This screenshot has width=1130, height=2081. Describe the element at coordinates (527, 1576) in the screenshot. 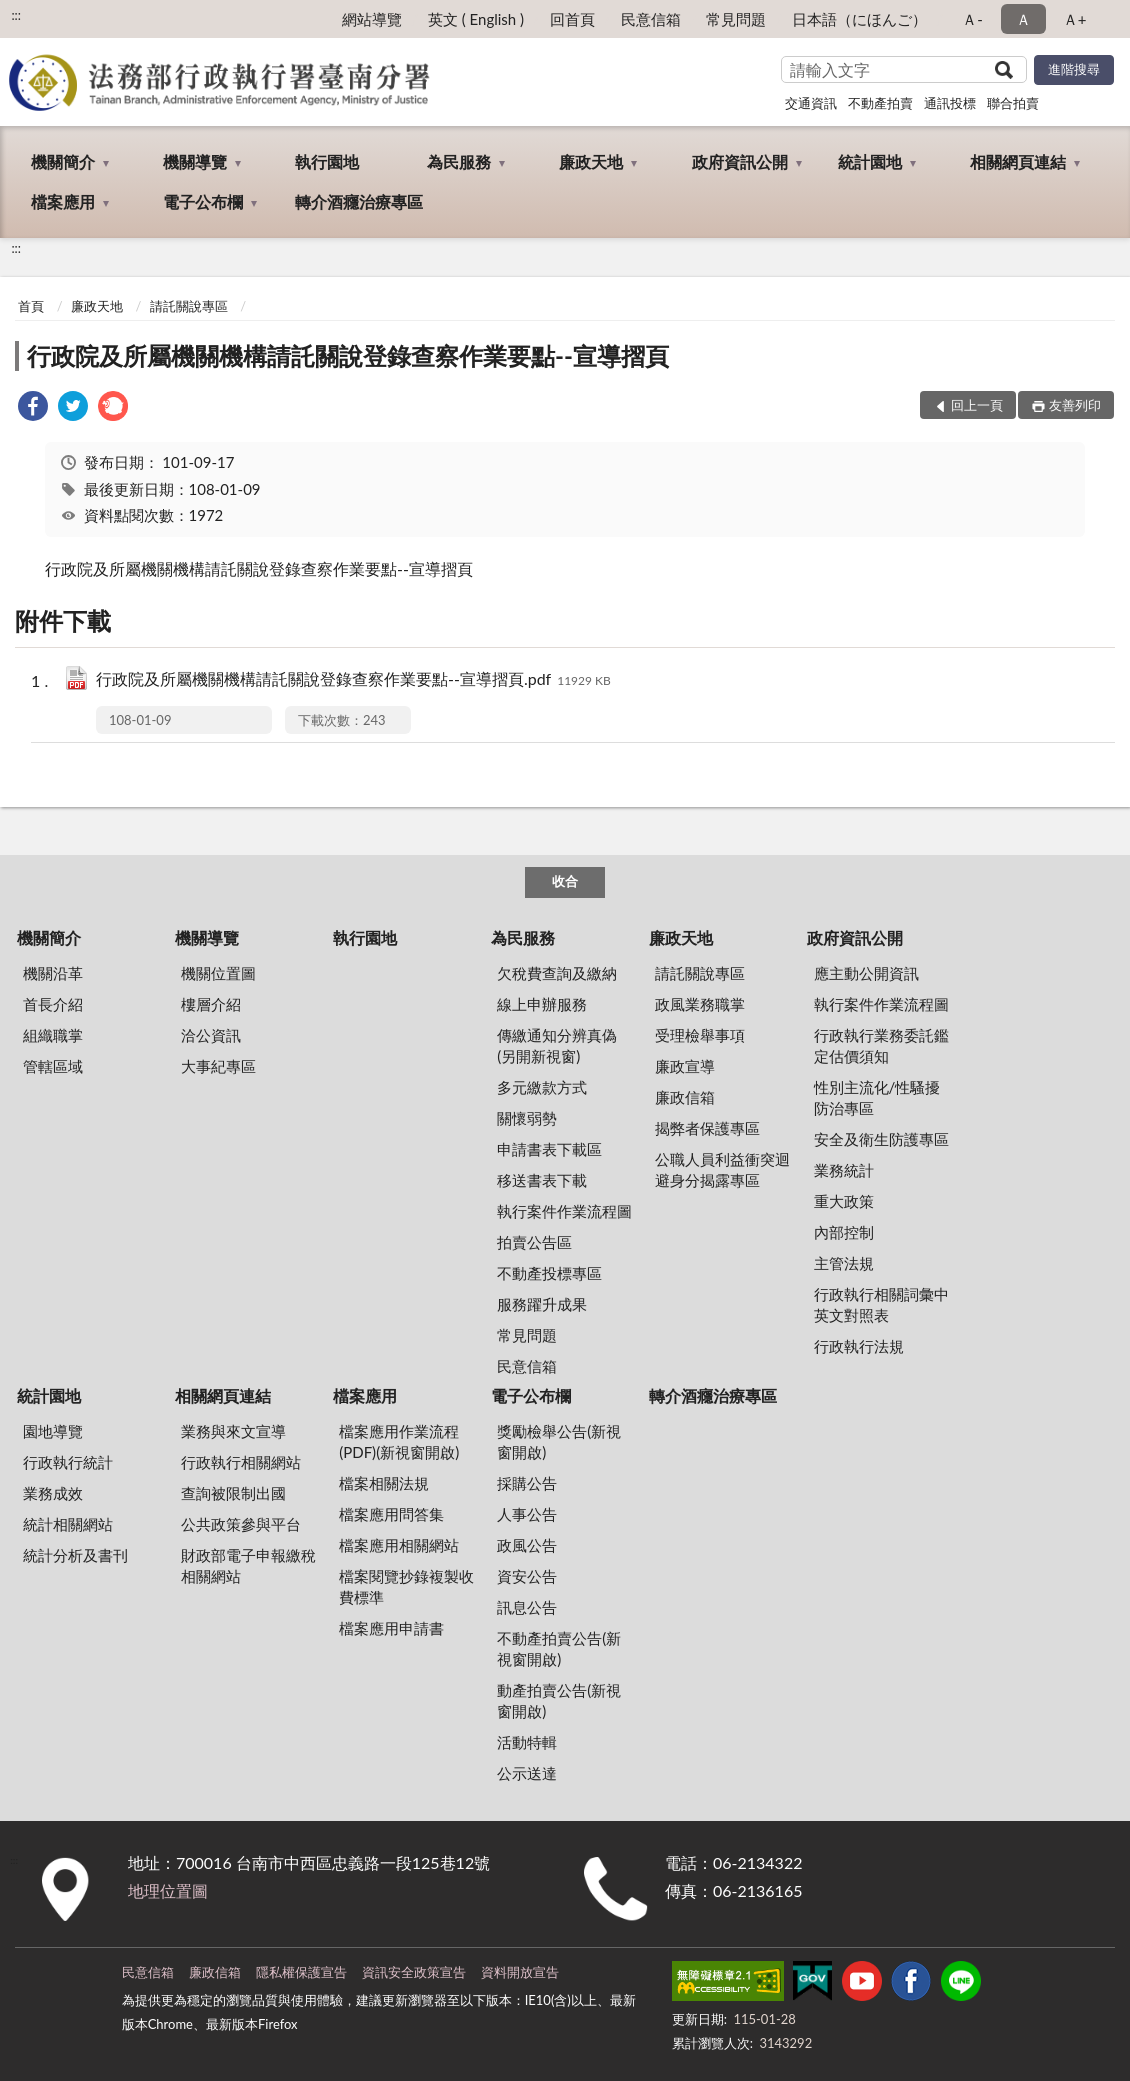

I see `資安公告` at that location.